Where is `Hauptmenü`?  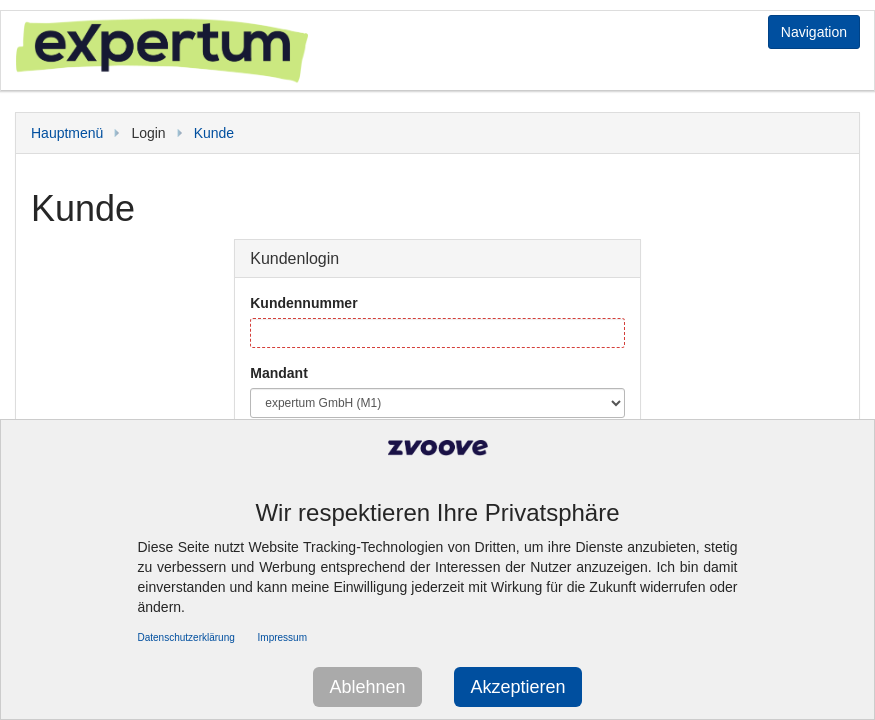 Hauptmenü is located at coordinates (67, 133).